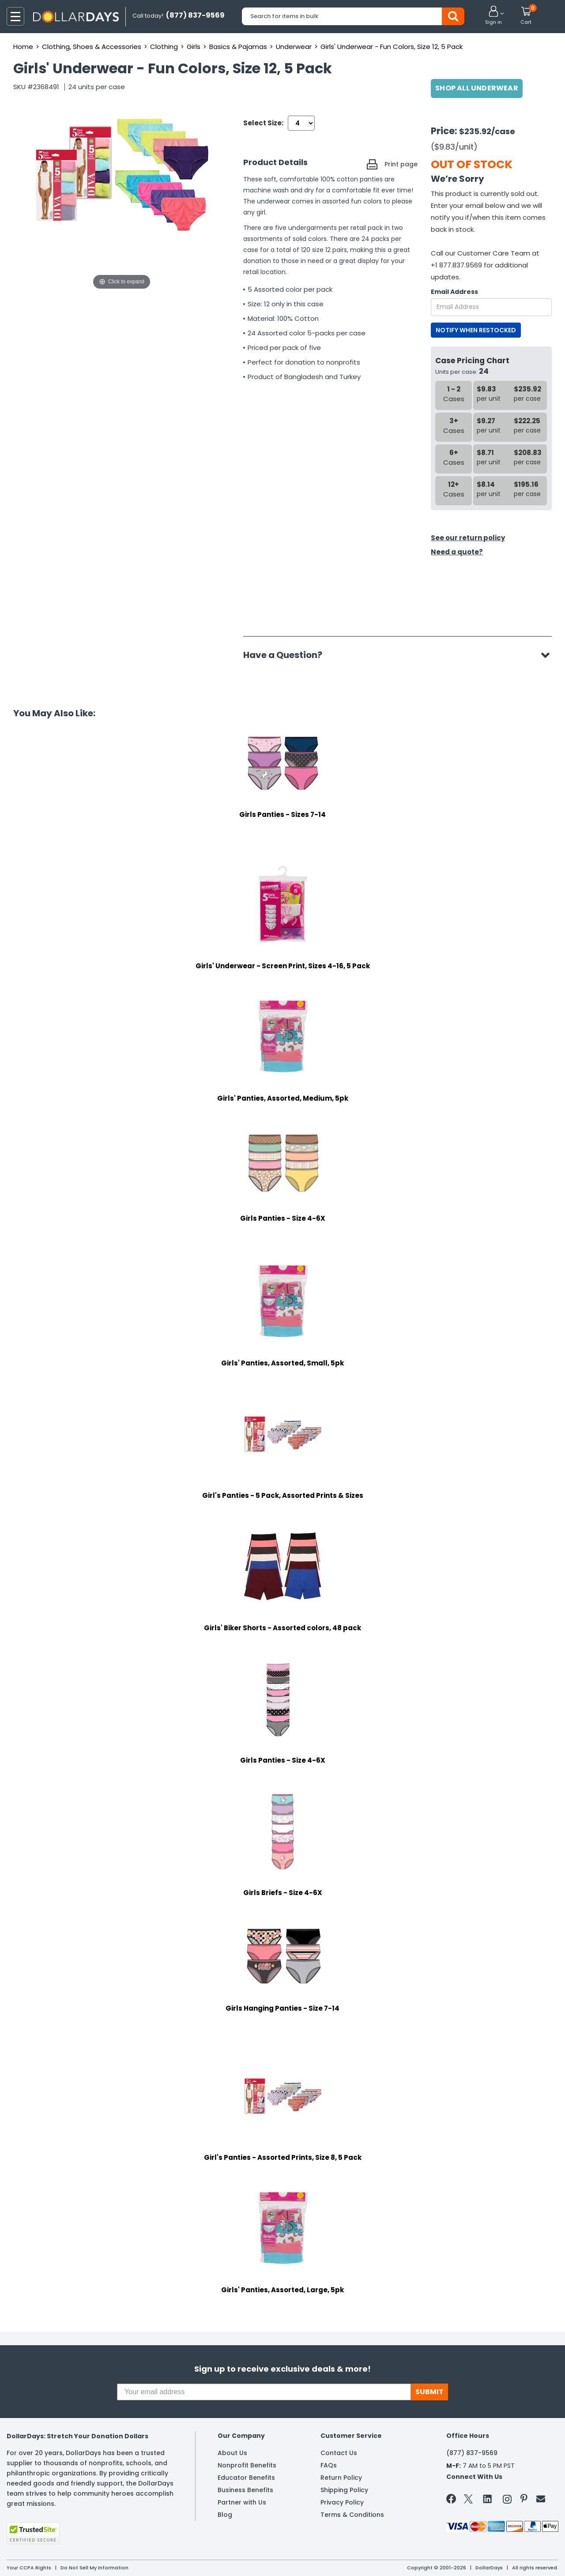 This screenshot has width=565, height=2576. Describe the element at coordinates (476, 88) in the screenshot. I see `Shop All Underwear` at that location.